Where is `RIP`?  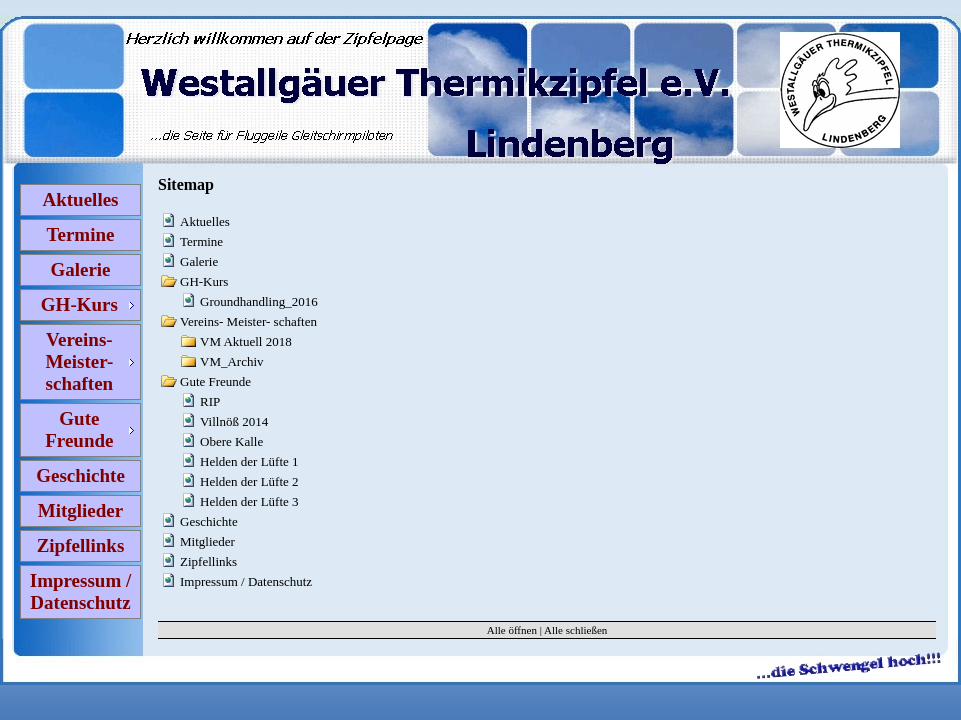 RIP is located at coordinates (210, 401).